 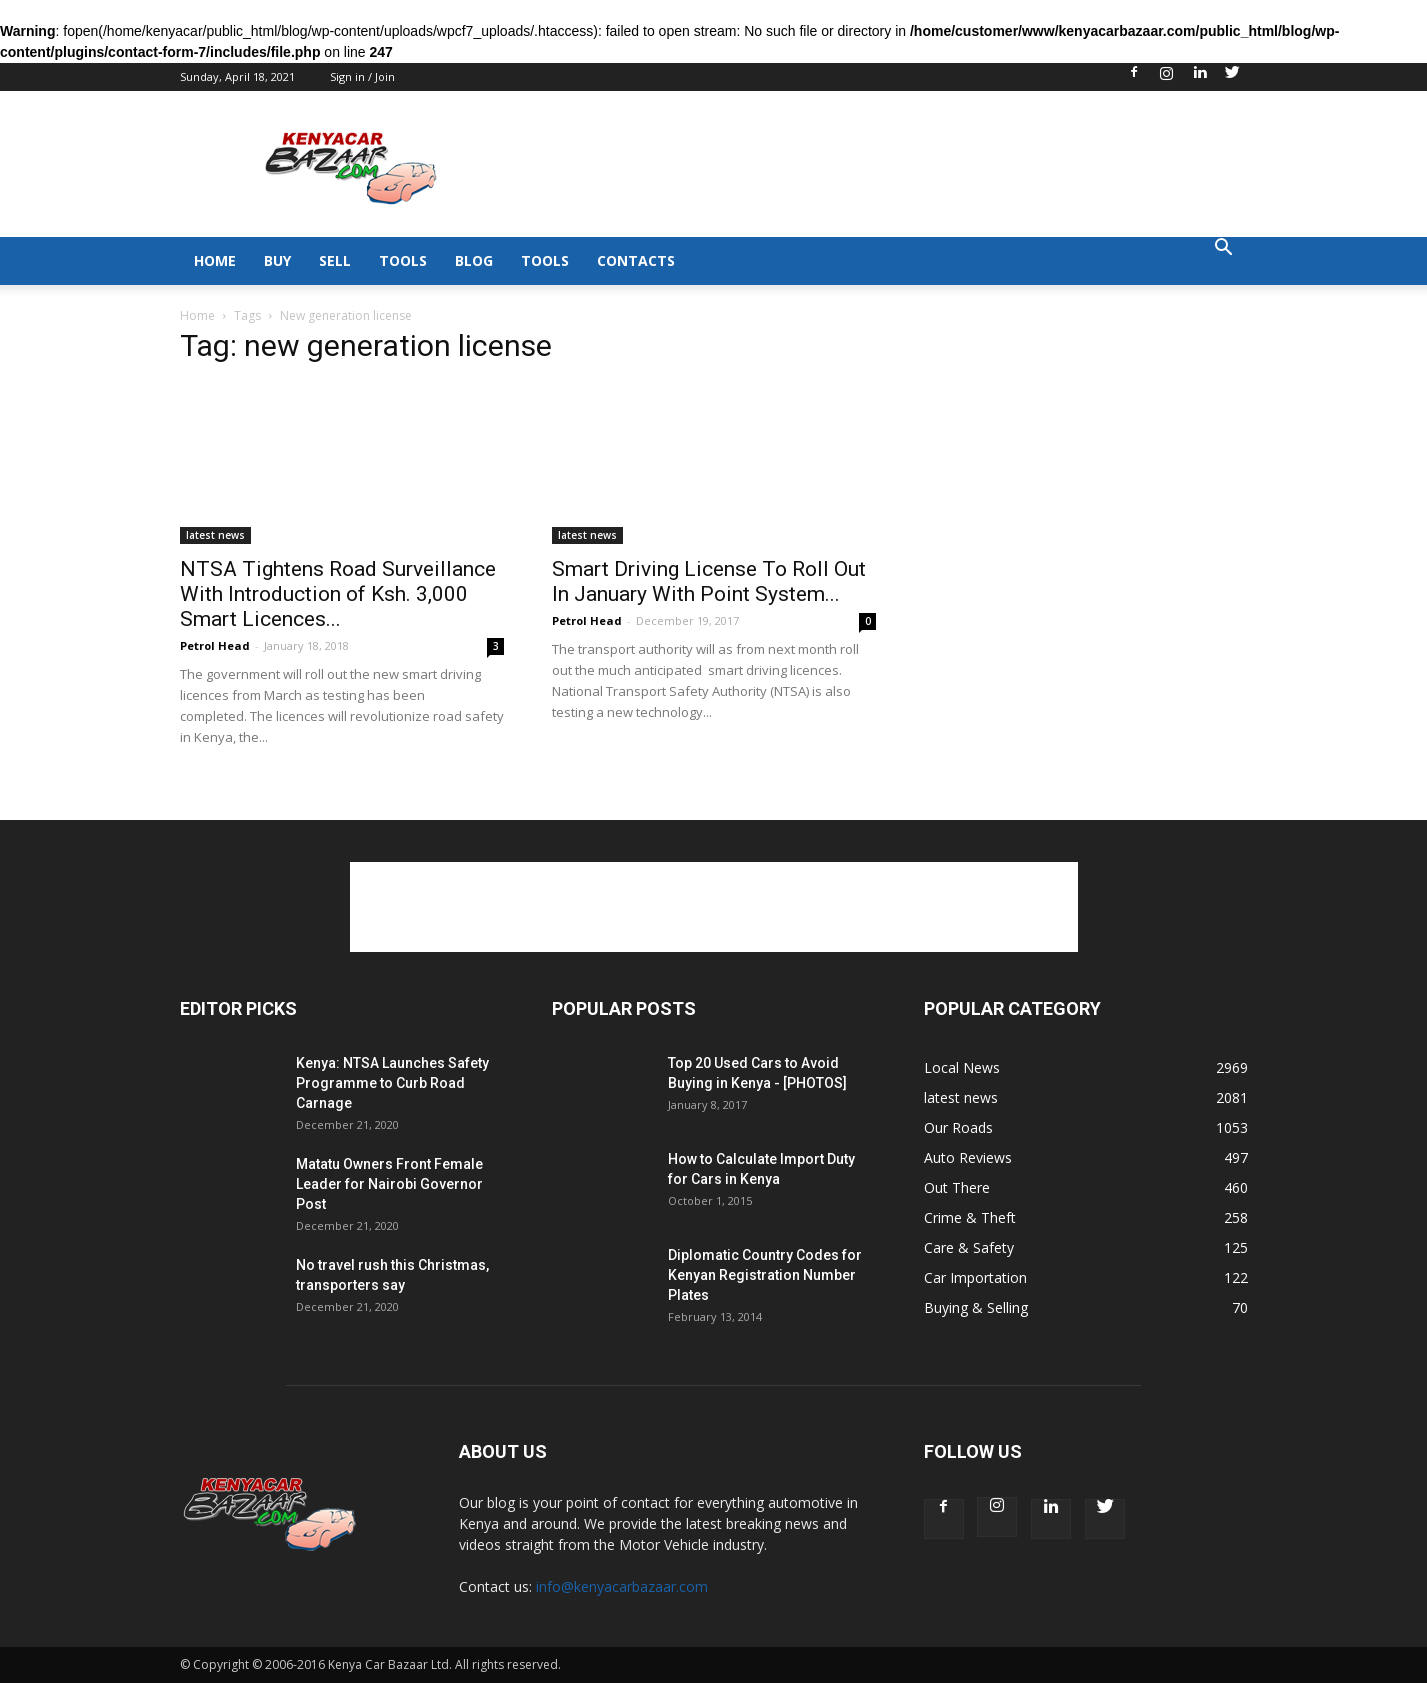 What do you see at coordinates (709, 581) in the screenshot?
I see `Smart Driving License To Roll Out In January With Point System...` at bounding box center [709, 581].